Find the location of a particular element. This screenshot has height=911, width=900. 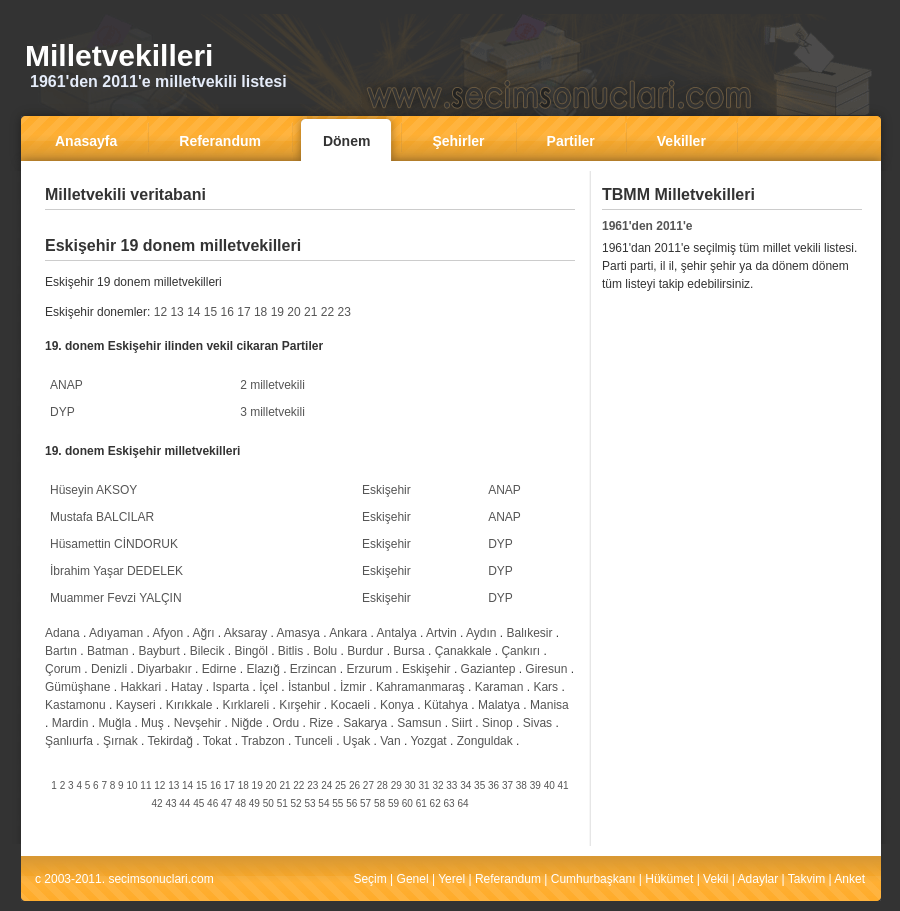

20 is located at coordinates (293, 312).